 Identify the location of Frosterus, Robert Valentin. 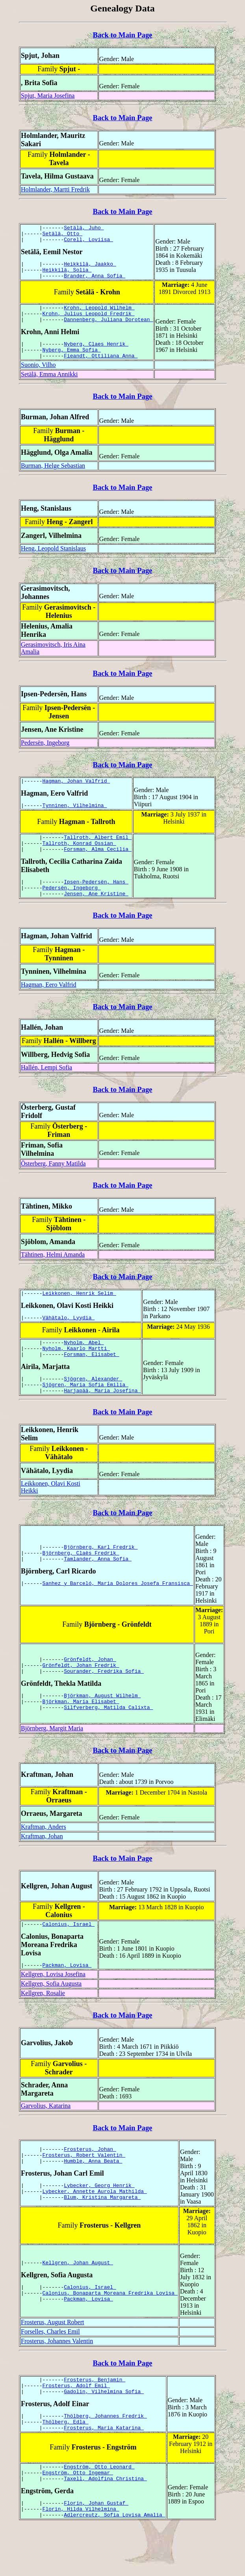
(84, 2189).